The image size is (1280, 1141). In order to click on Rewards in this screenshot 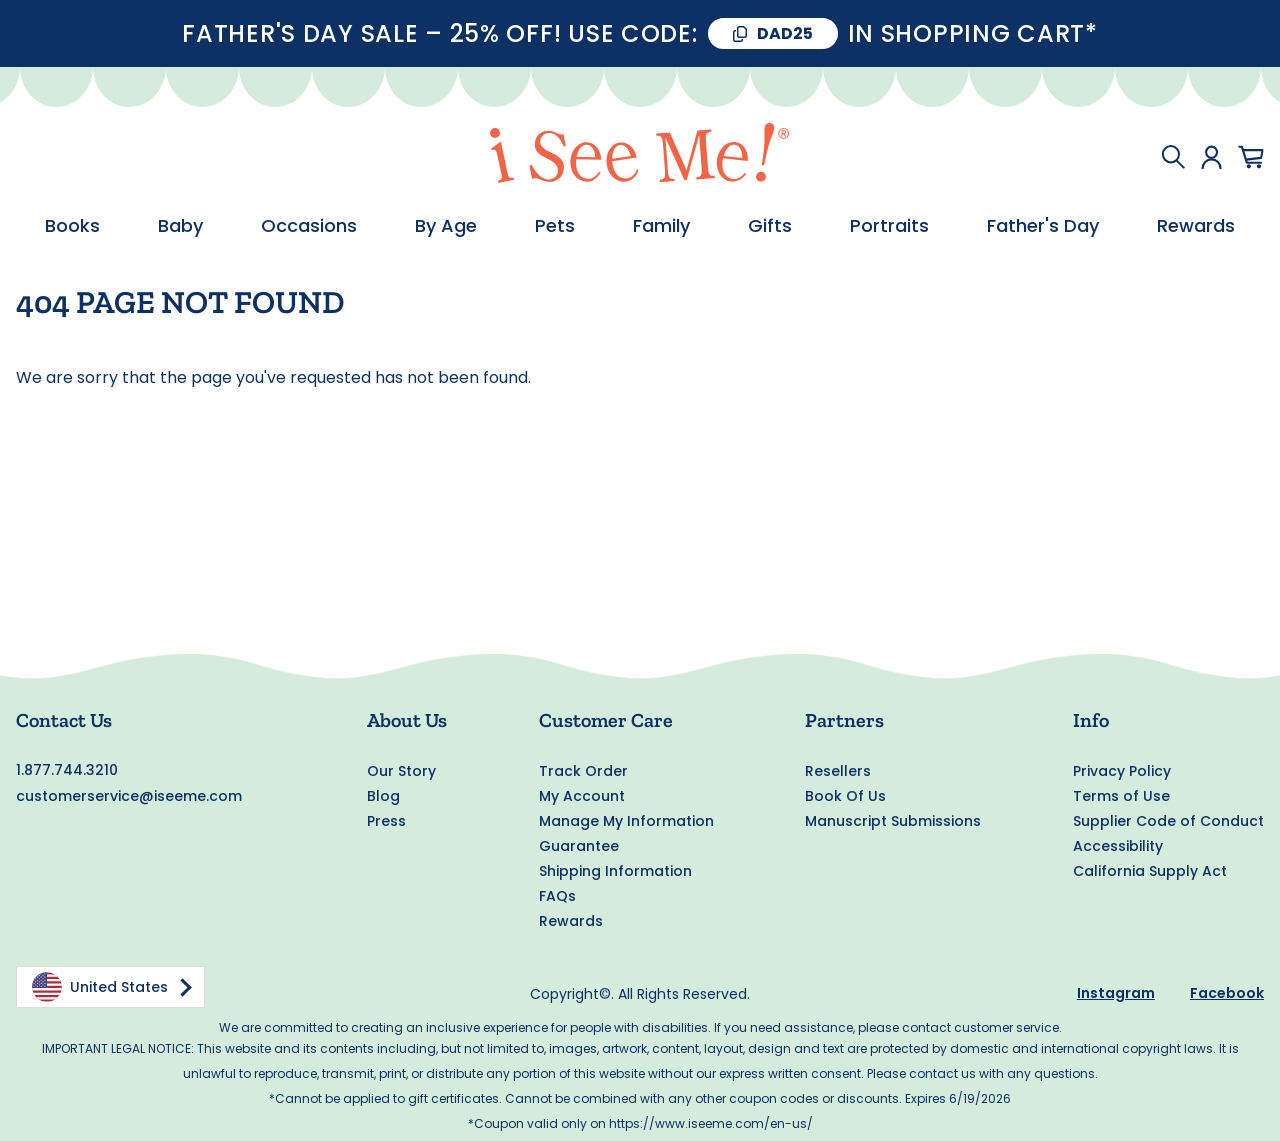, I will do `click(571, 921)`.